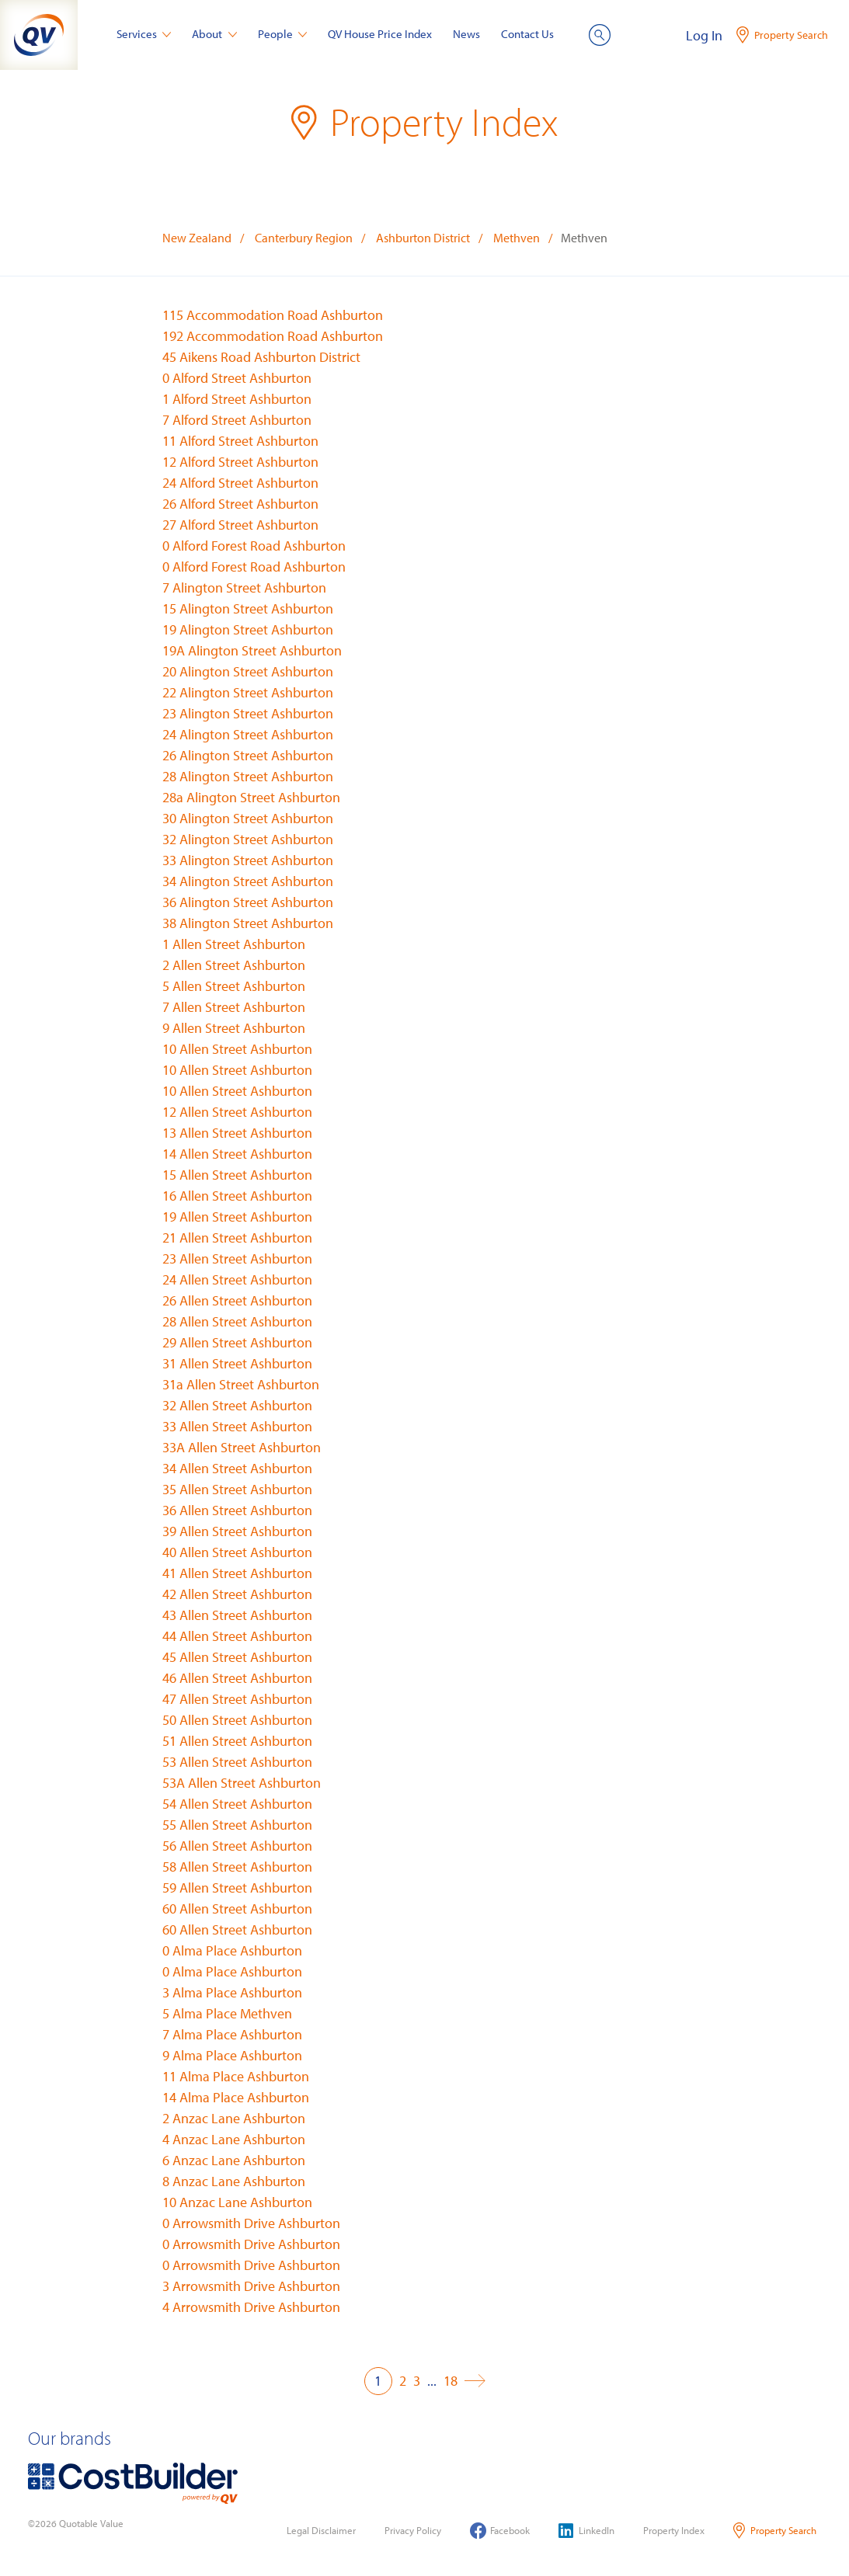 This screenshot has width=849, height=2576. What do you see at coordinates (586, 2530) in the screenshot?
I see `LinkedIn` at bounding box center [586, 2530].